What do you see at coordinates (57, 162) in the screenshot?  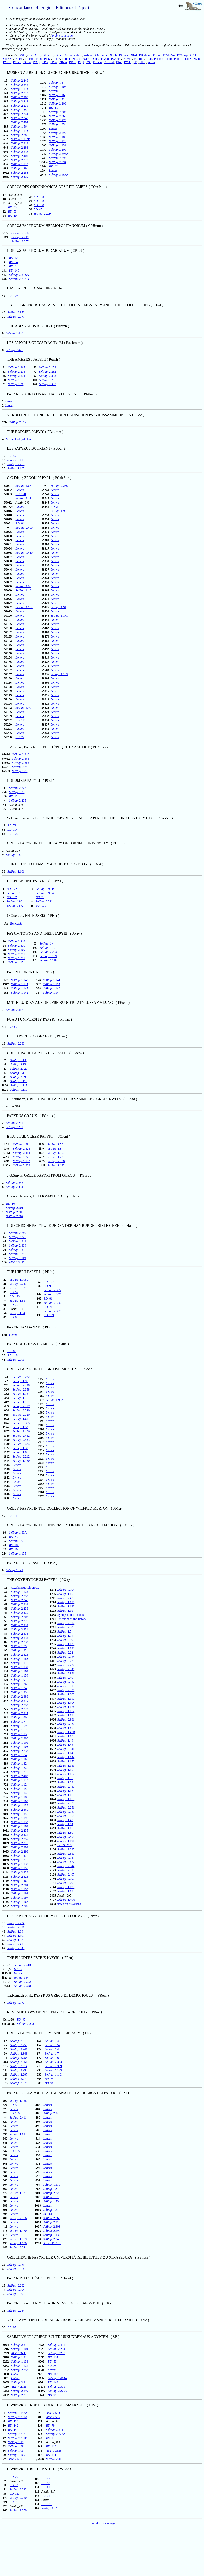 I see `_2.394` at bounding box center [57, 162].